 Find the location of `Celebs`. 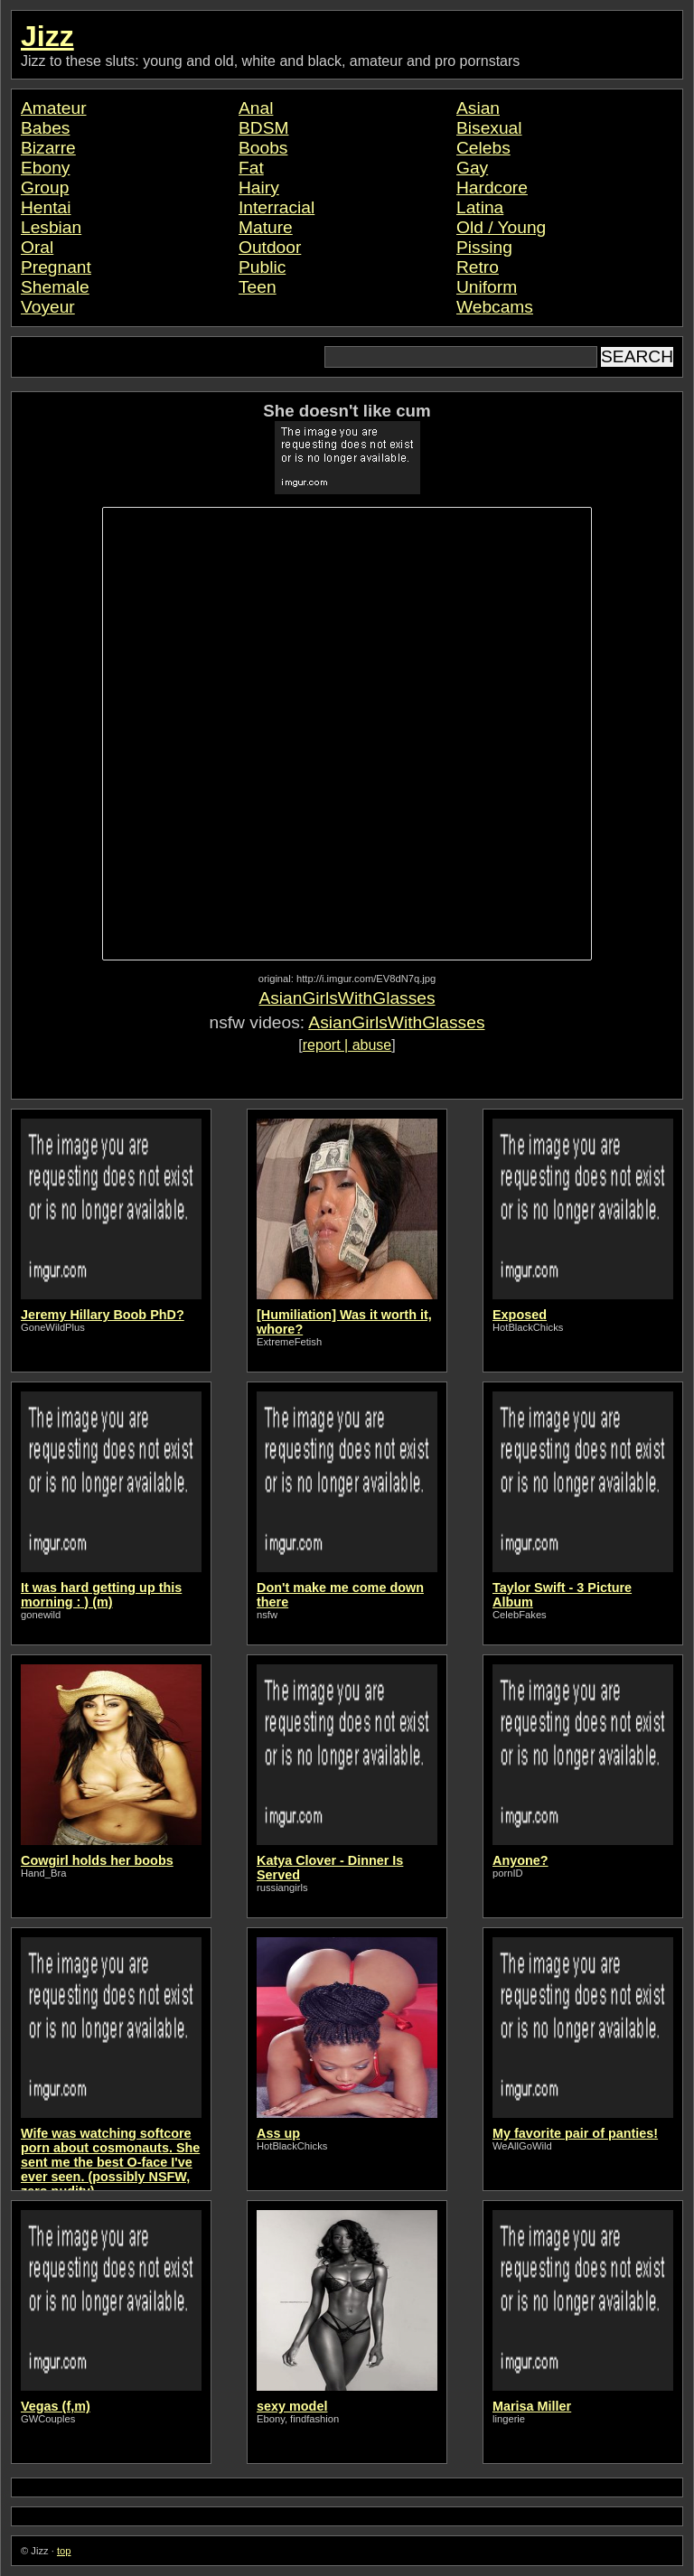

Celebs is located at coordinates (483, 147).